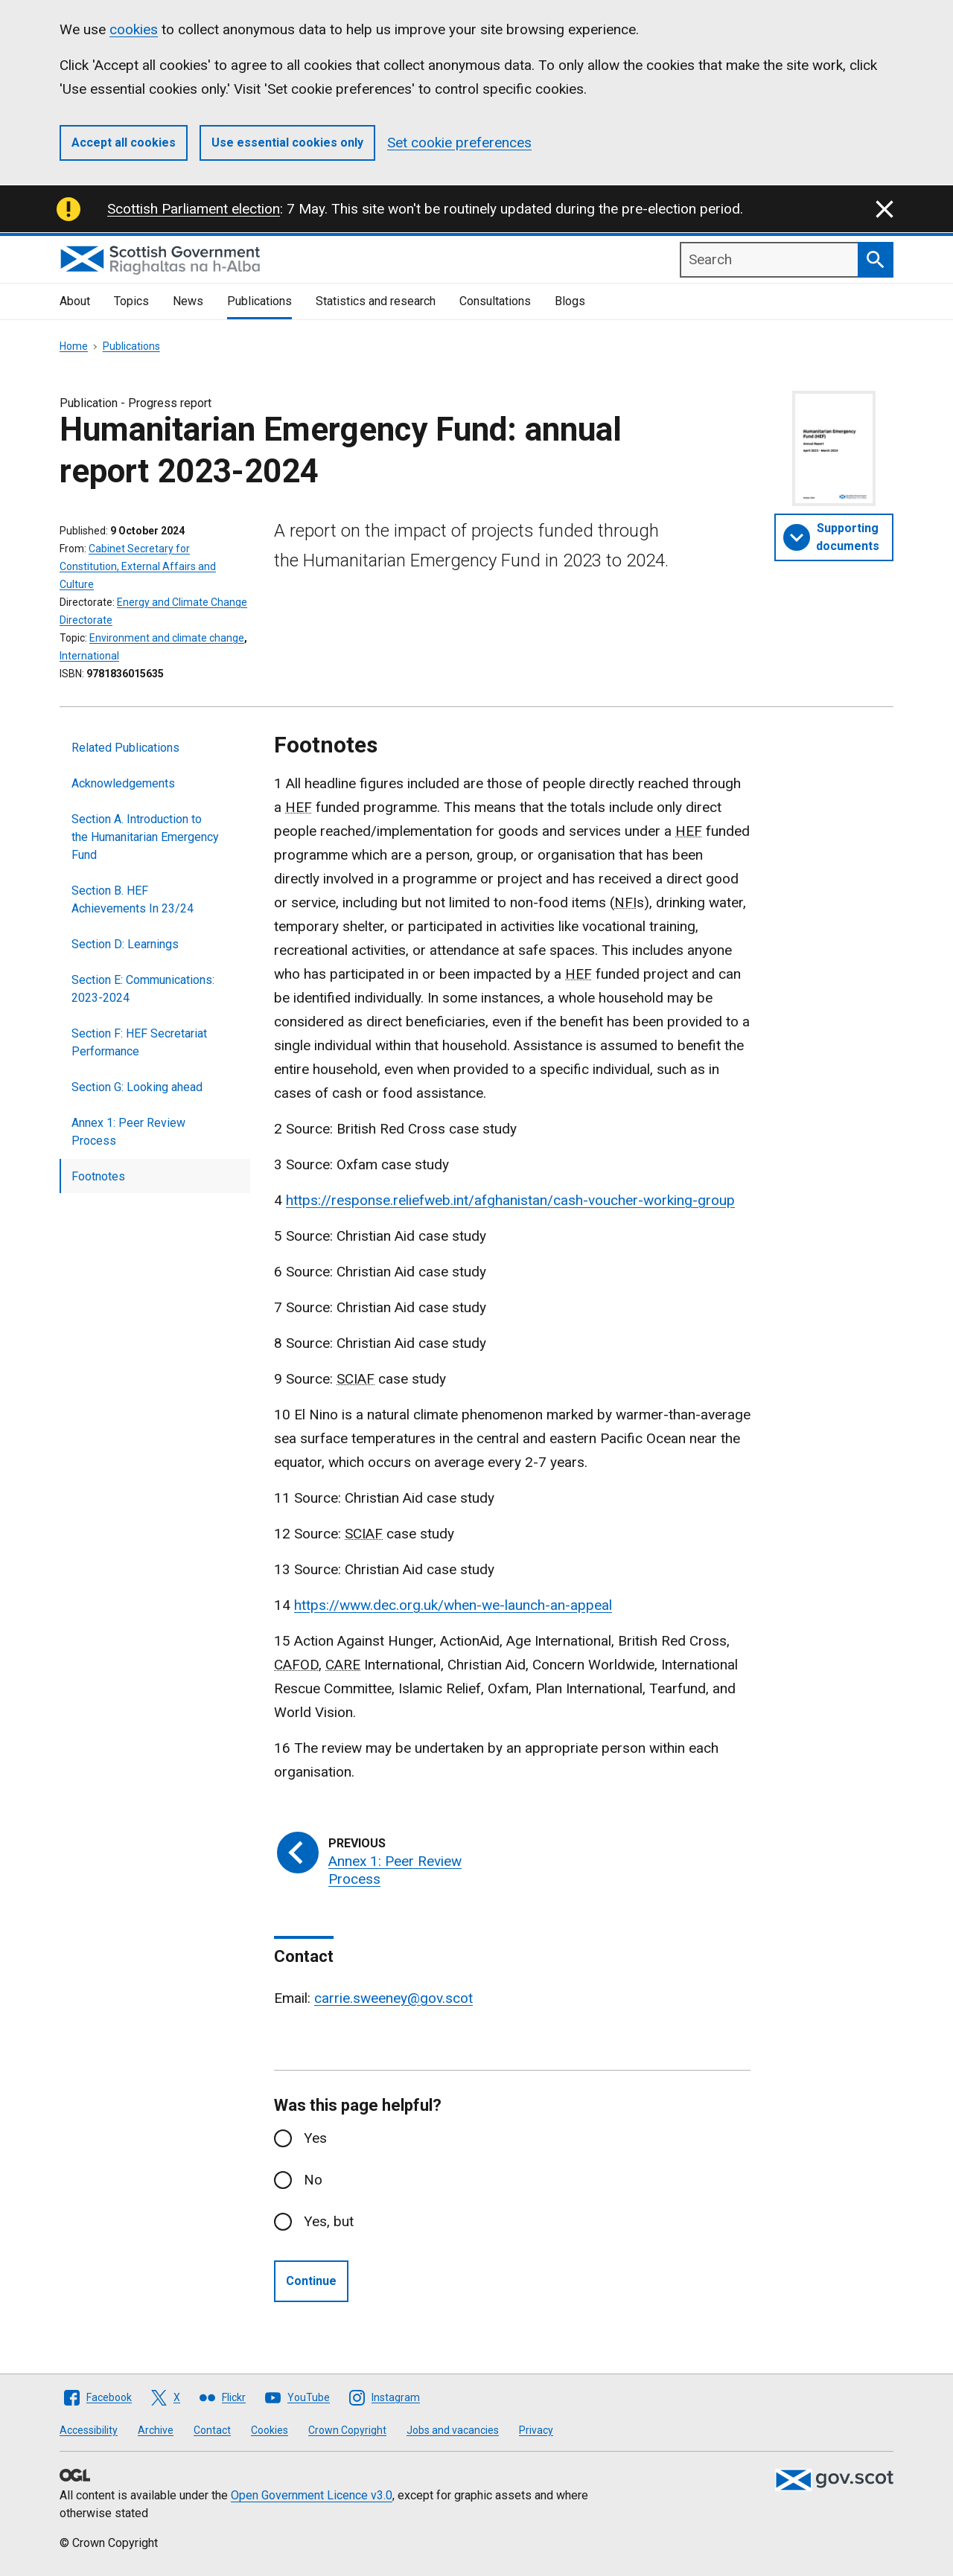  I want to click on International, so click(89, 656).